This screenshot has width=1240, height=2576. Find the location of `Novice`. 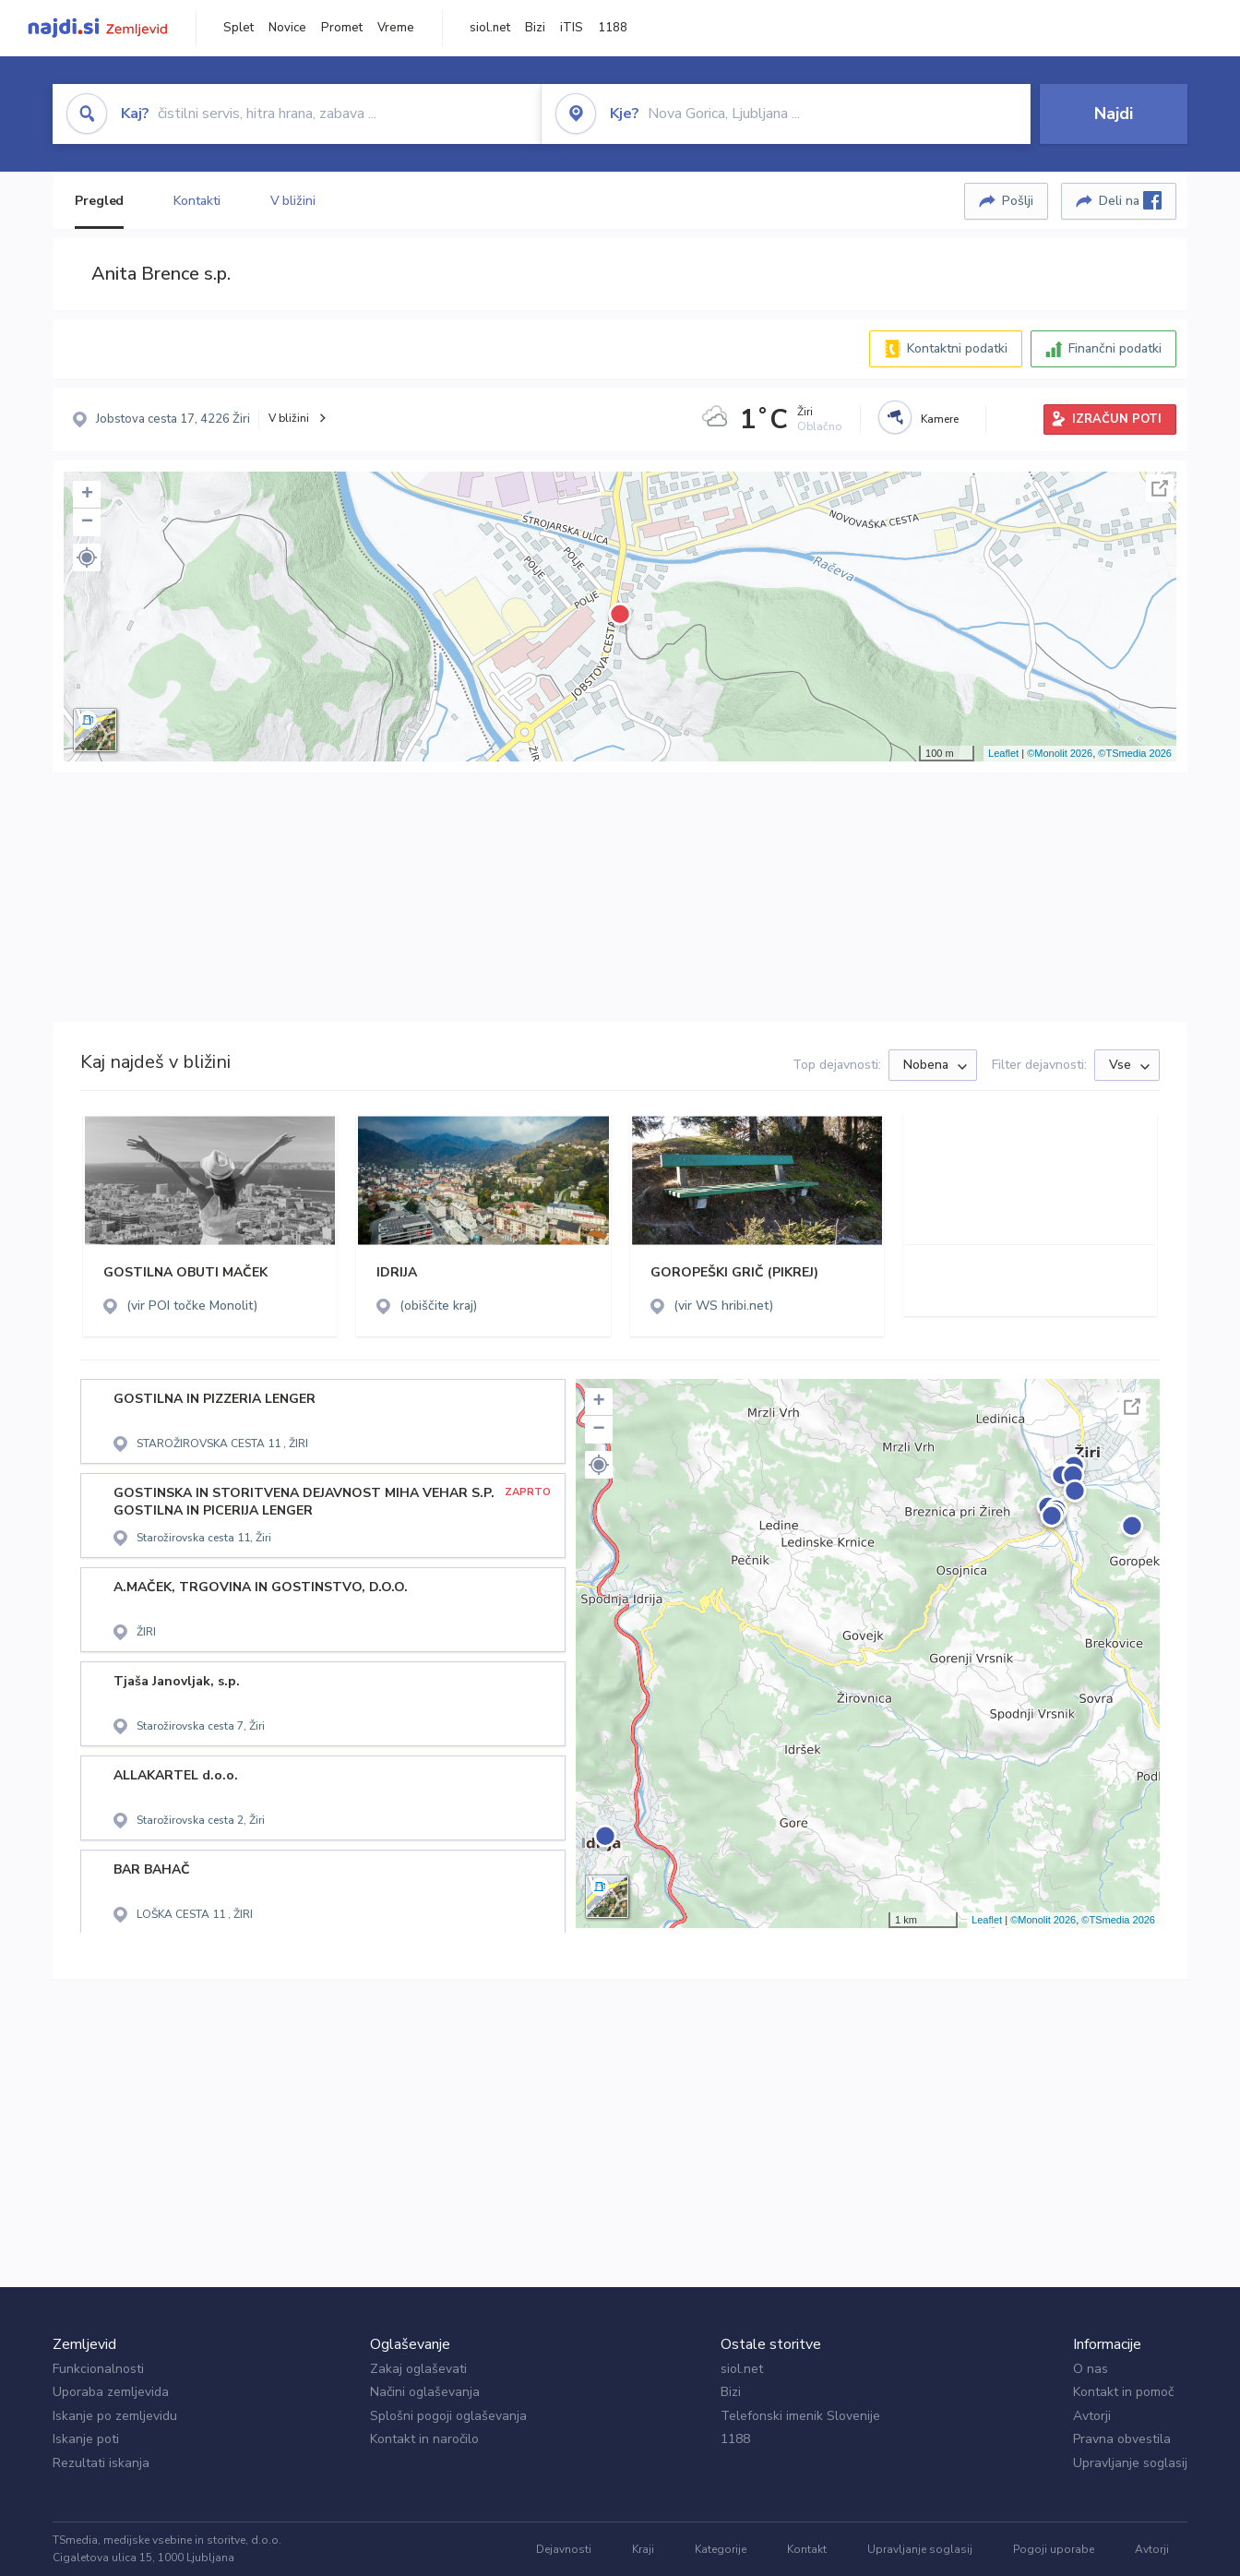

Novice is located at coordinates (287, 27).